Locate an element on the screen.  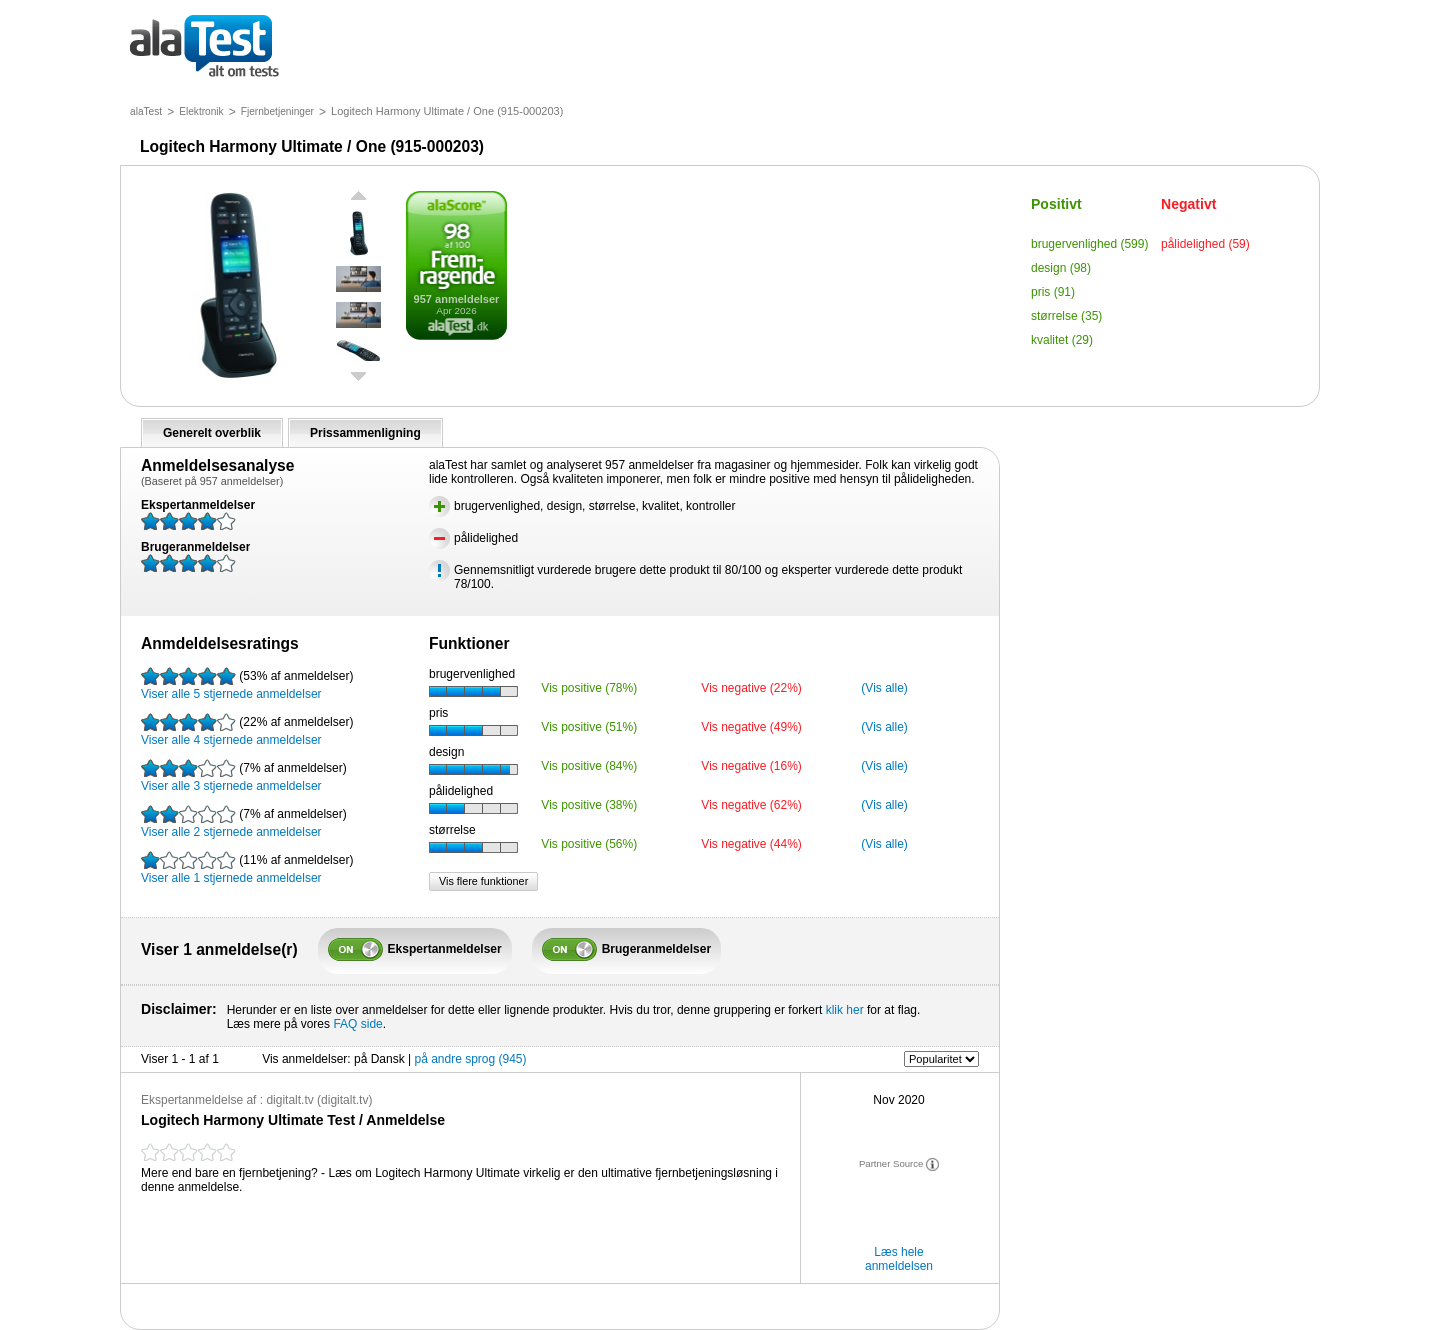
brugervenlighed (599) is located at coordinates (1089, 244).